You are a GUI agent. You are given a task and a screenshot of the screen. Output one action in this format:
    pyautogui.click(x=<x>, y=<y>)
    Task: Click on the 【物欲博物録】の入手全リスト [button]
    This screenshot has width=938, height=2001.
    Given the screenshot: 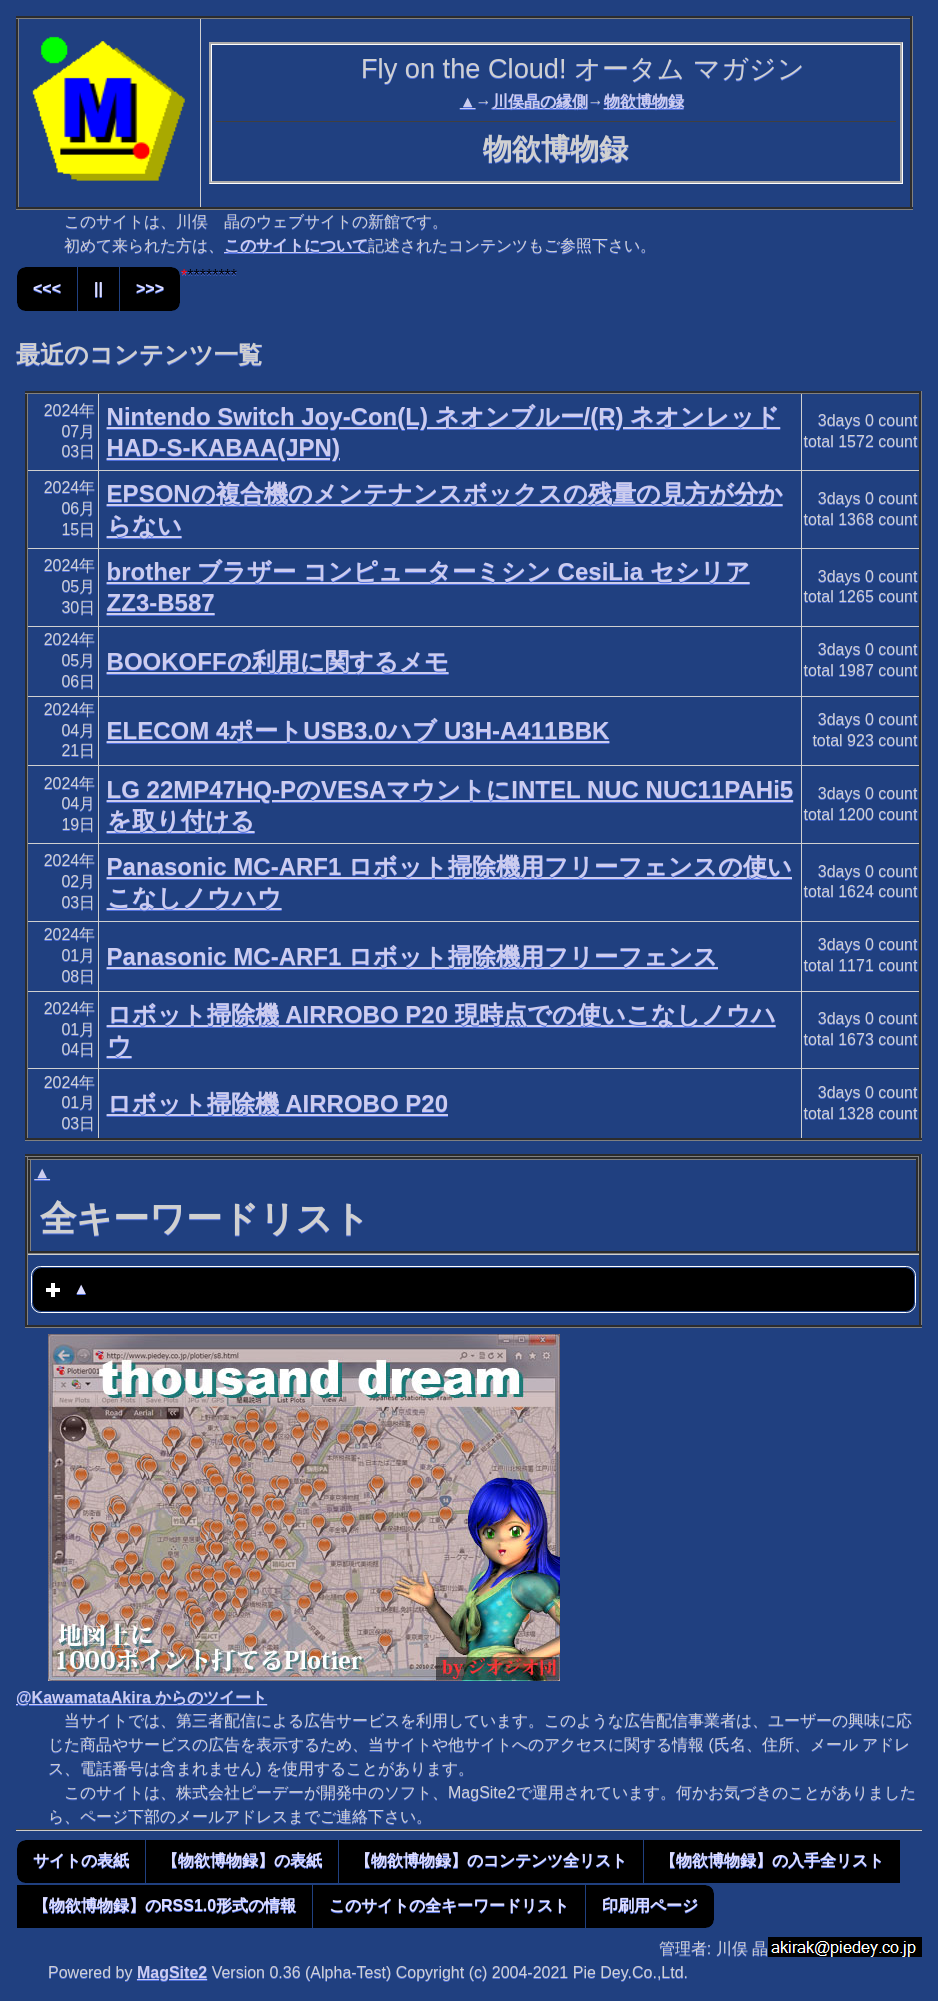 What is the action you would take?
    pyautogui.click(x=772, y=1860)
    